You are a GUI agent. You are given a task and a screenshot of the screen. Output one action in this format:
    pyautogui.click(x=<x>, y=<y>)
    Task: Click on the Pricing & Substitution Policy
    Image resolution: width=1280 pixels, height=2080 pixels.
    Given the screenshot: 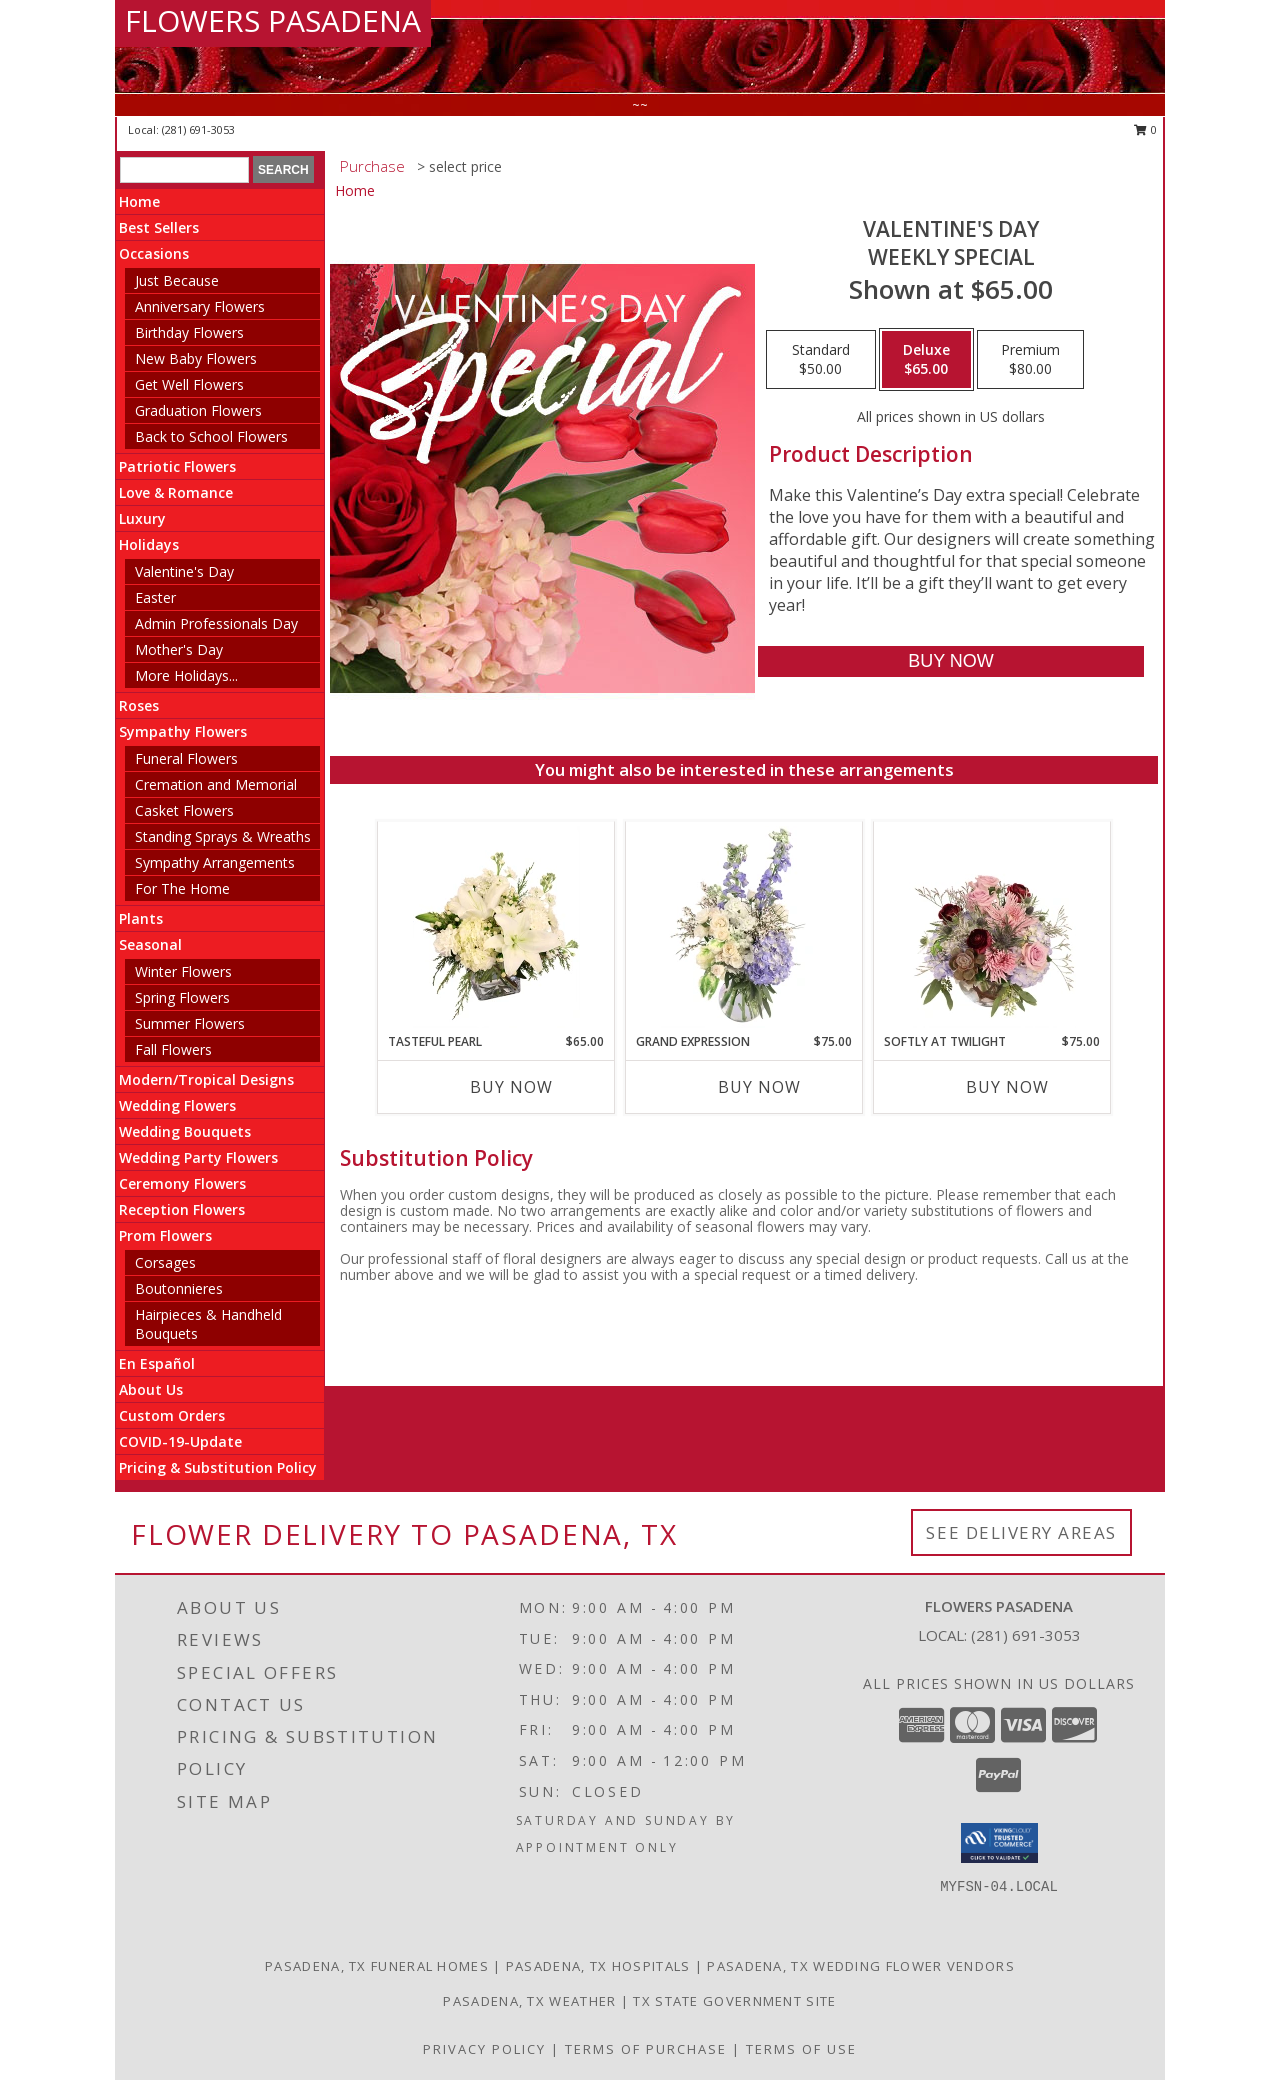 What is the action you would take?
    pyautogui.click(x=218, y=1467)
    